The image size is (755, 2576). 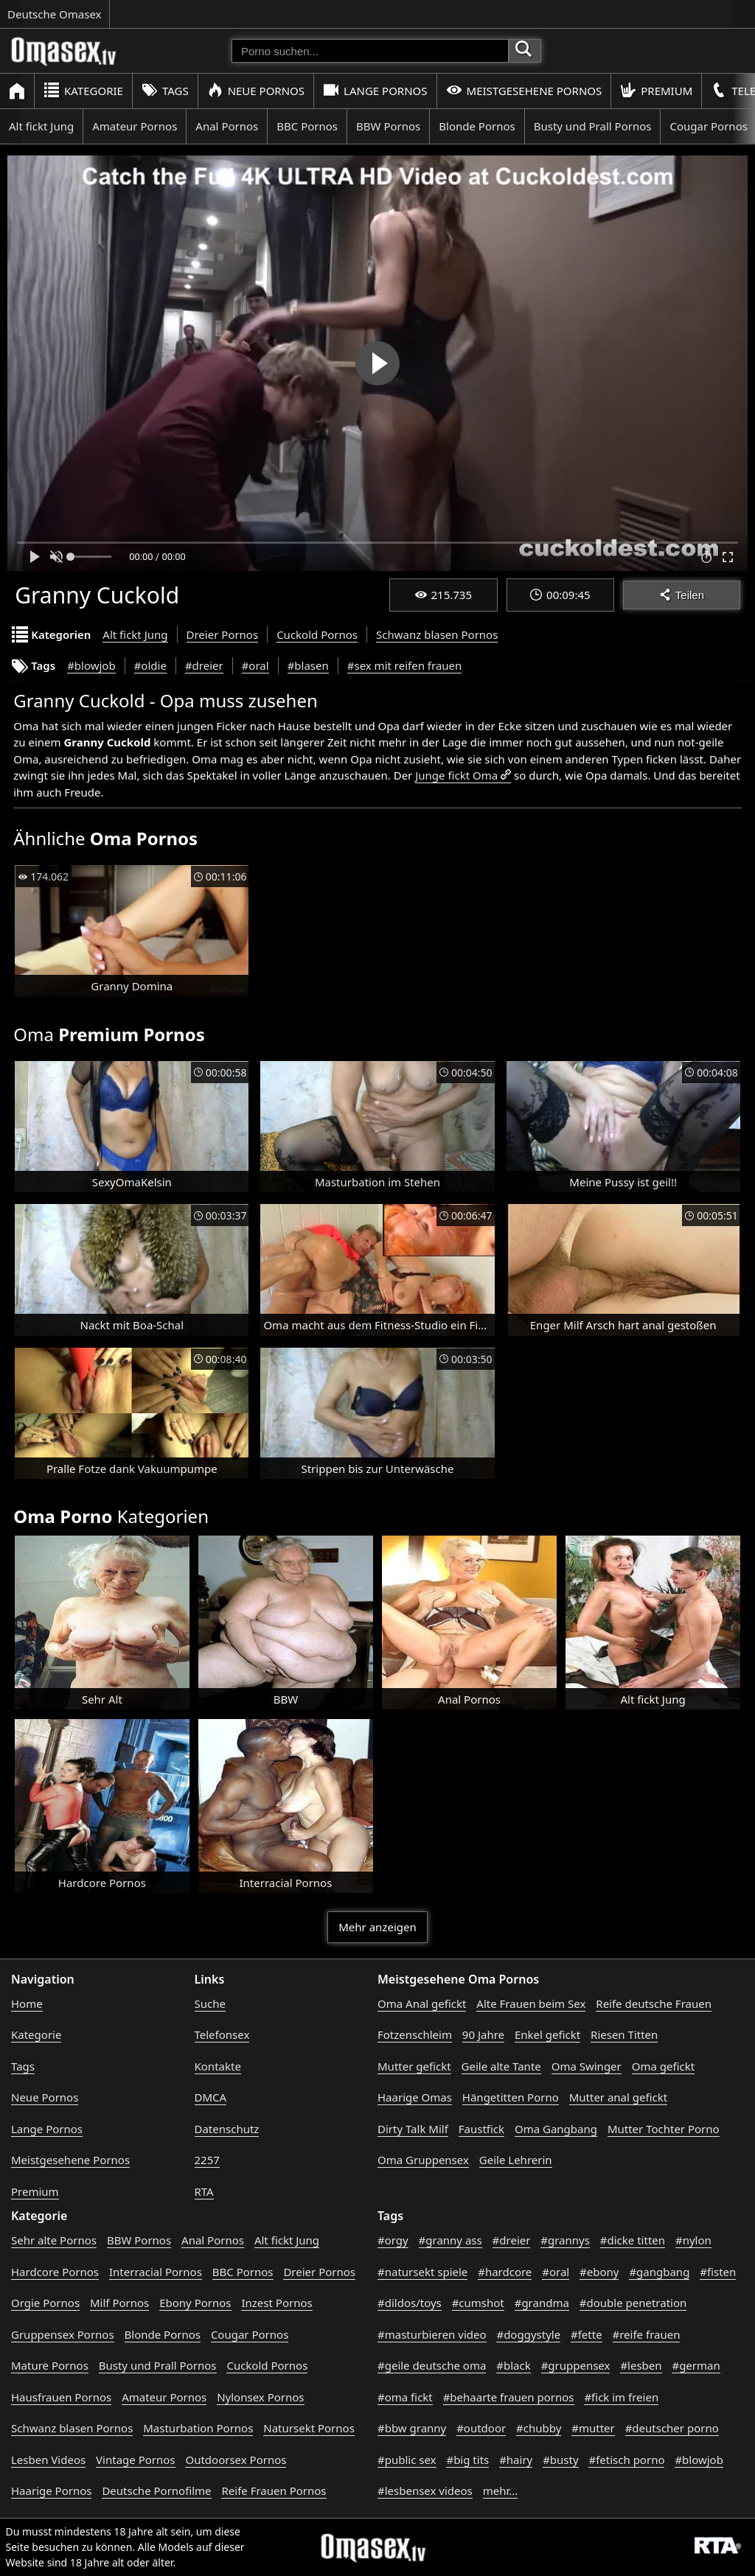 What do you see at coordinates (524, 90) in the screenshot?
I see `Meistgesehene Pornos` at bounding box center [524, 90].